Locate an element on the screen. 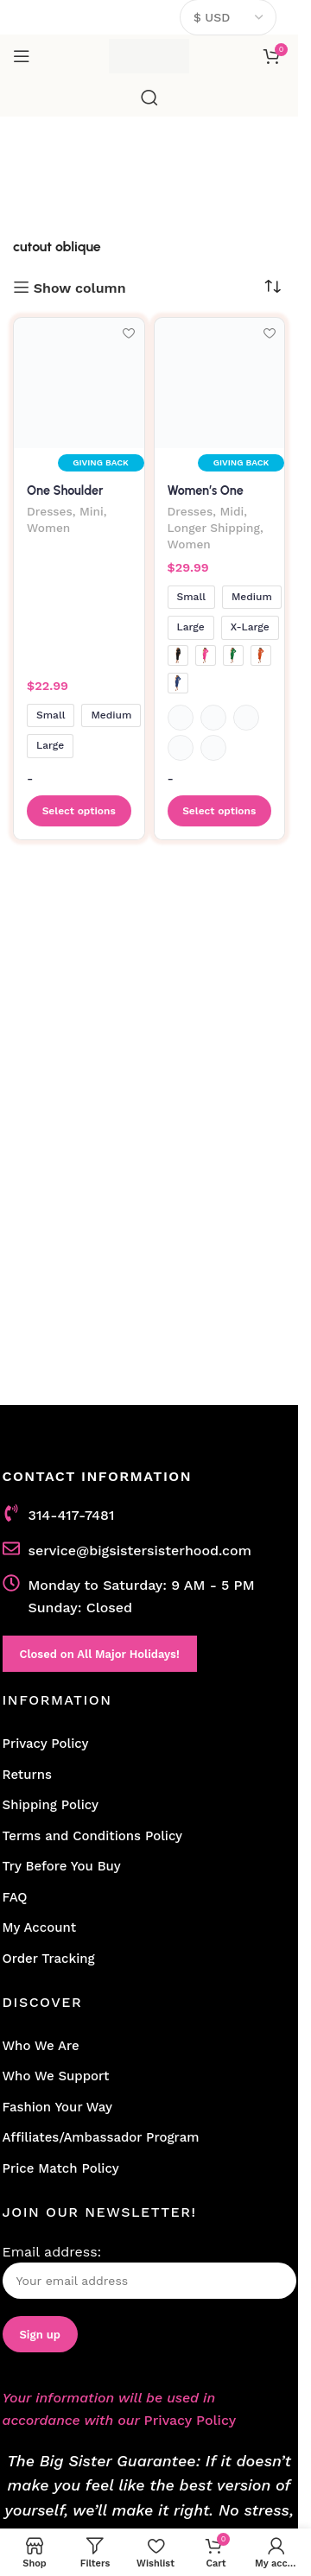 This screenshot has height=2576, width=311. Who We Are is located at coordinates (41, 2046).